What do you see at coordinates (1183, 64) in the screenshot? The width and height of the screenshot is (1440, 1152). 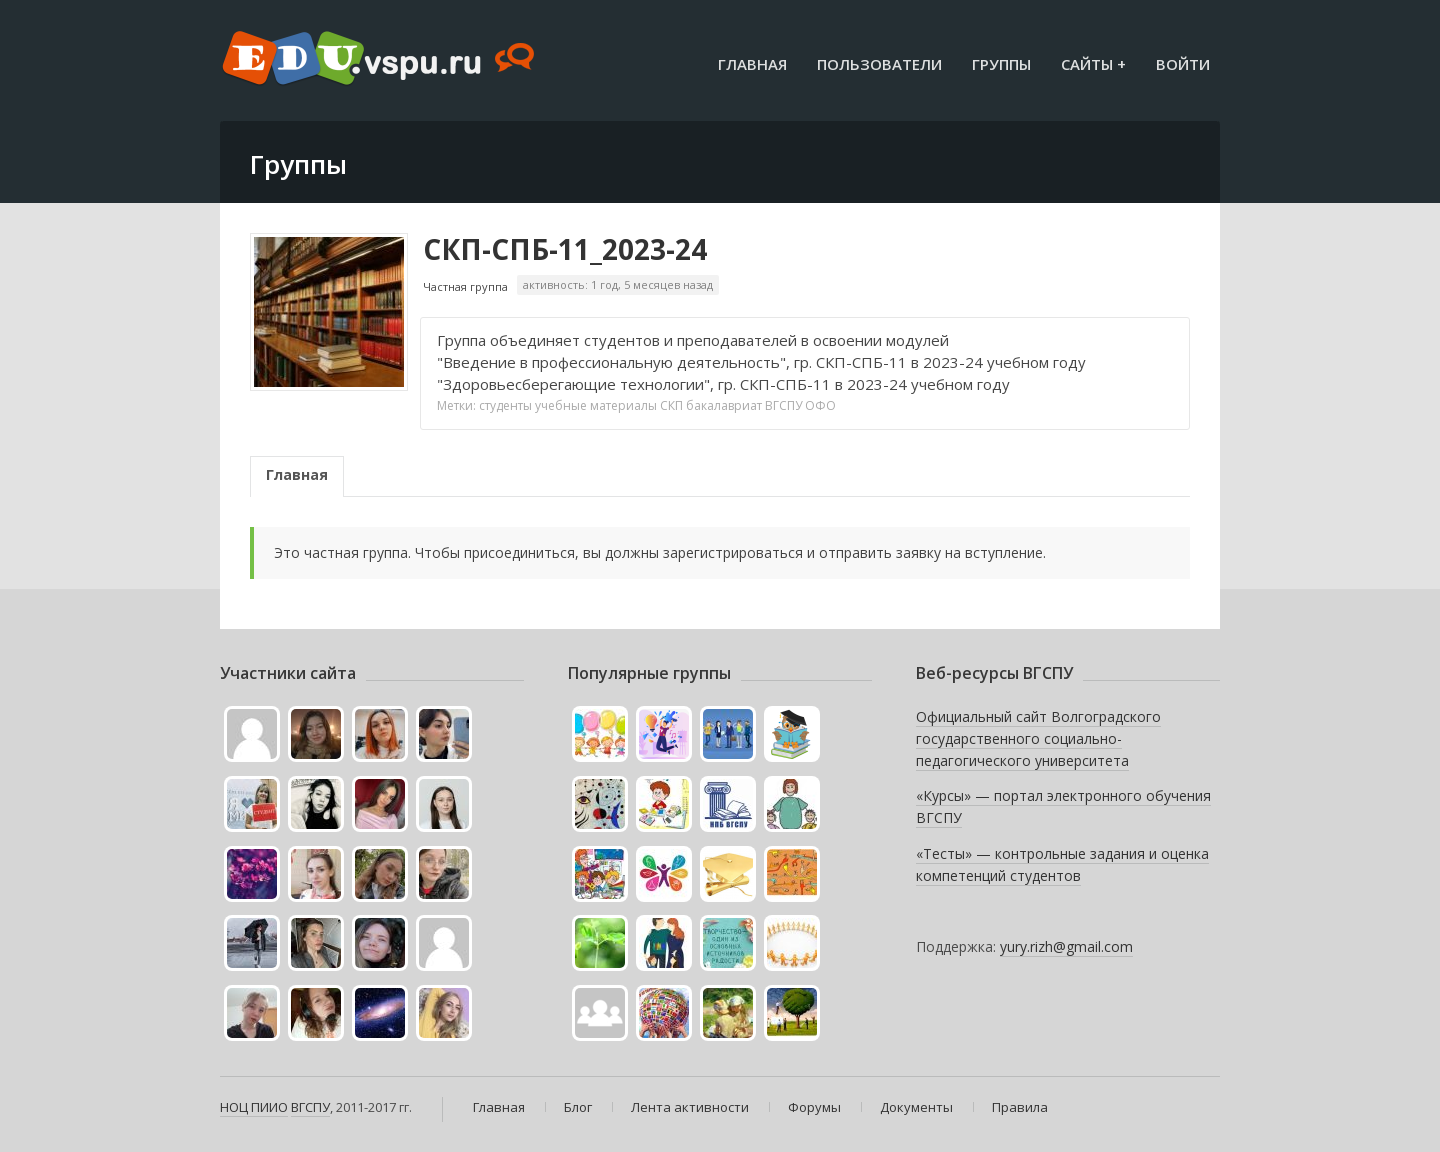 I see `Войти` at bounding box center [1183, 64].